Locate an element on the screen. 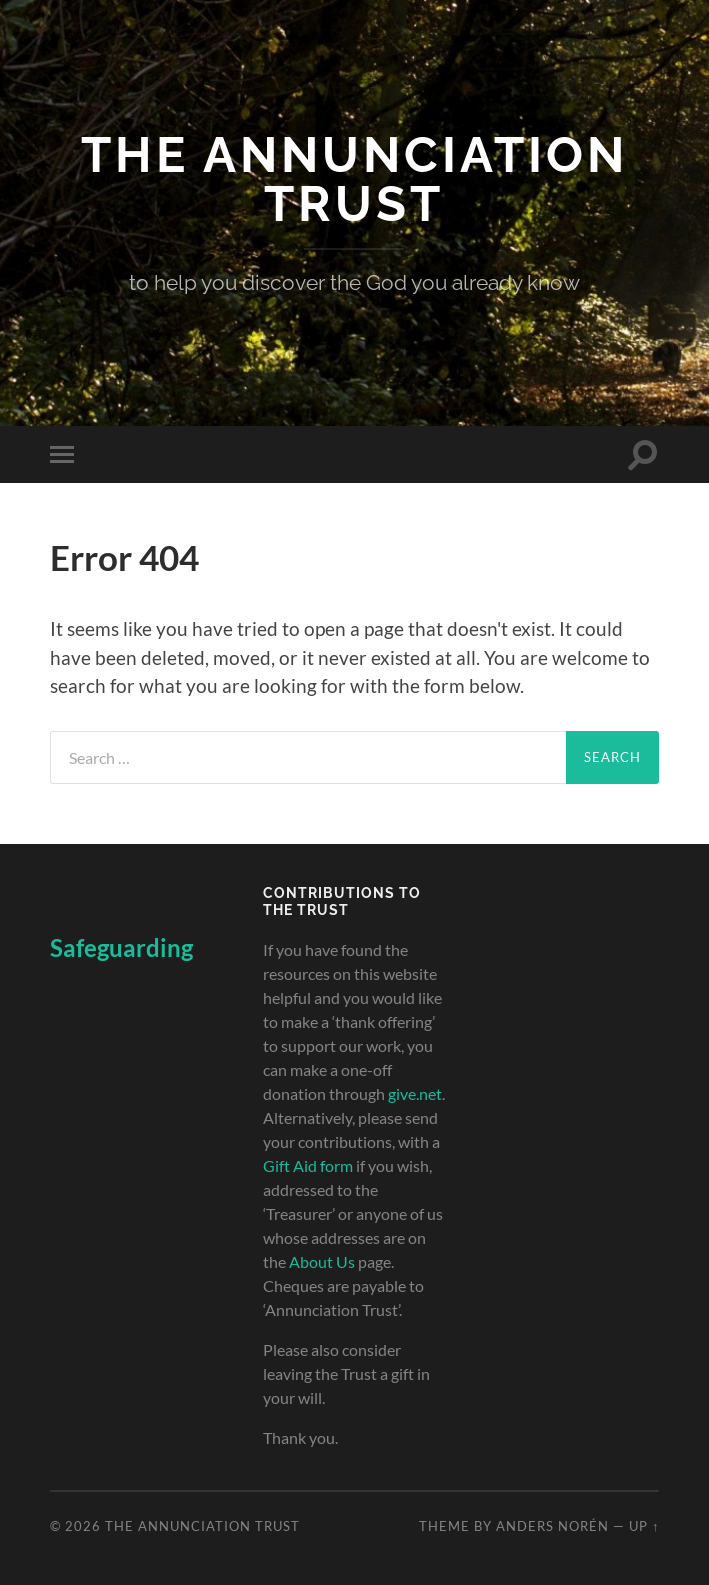 The image size is (709, 1585). Gift Aid form is located at coordinates (308, 1165).